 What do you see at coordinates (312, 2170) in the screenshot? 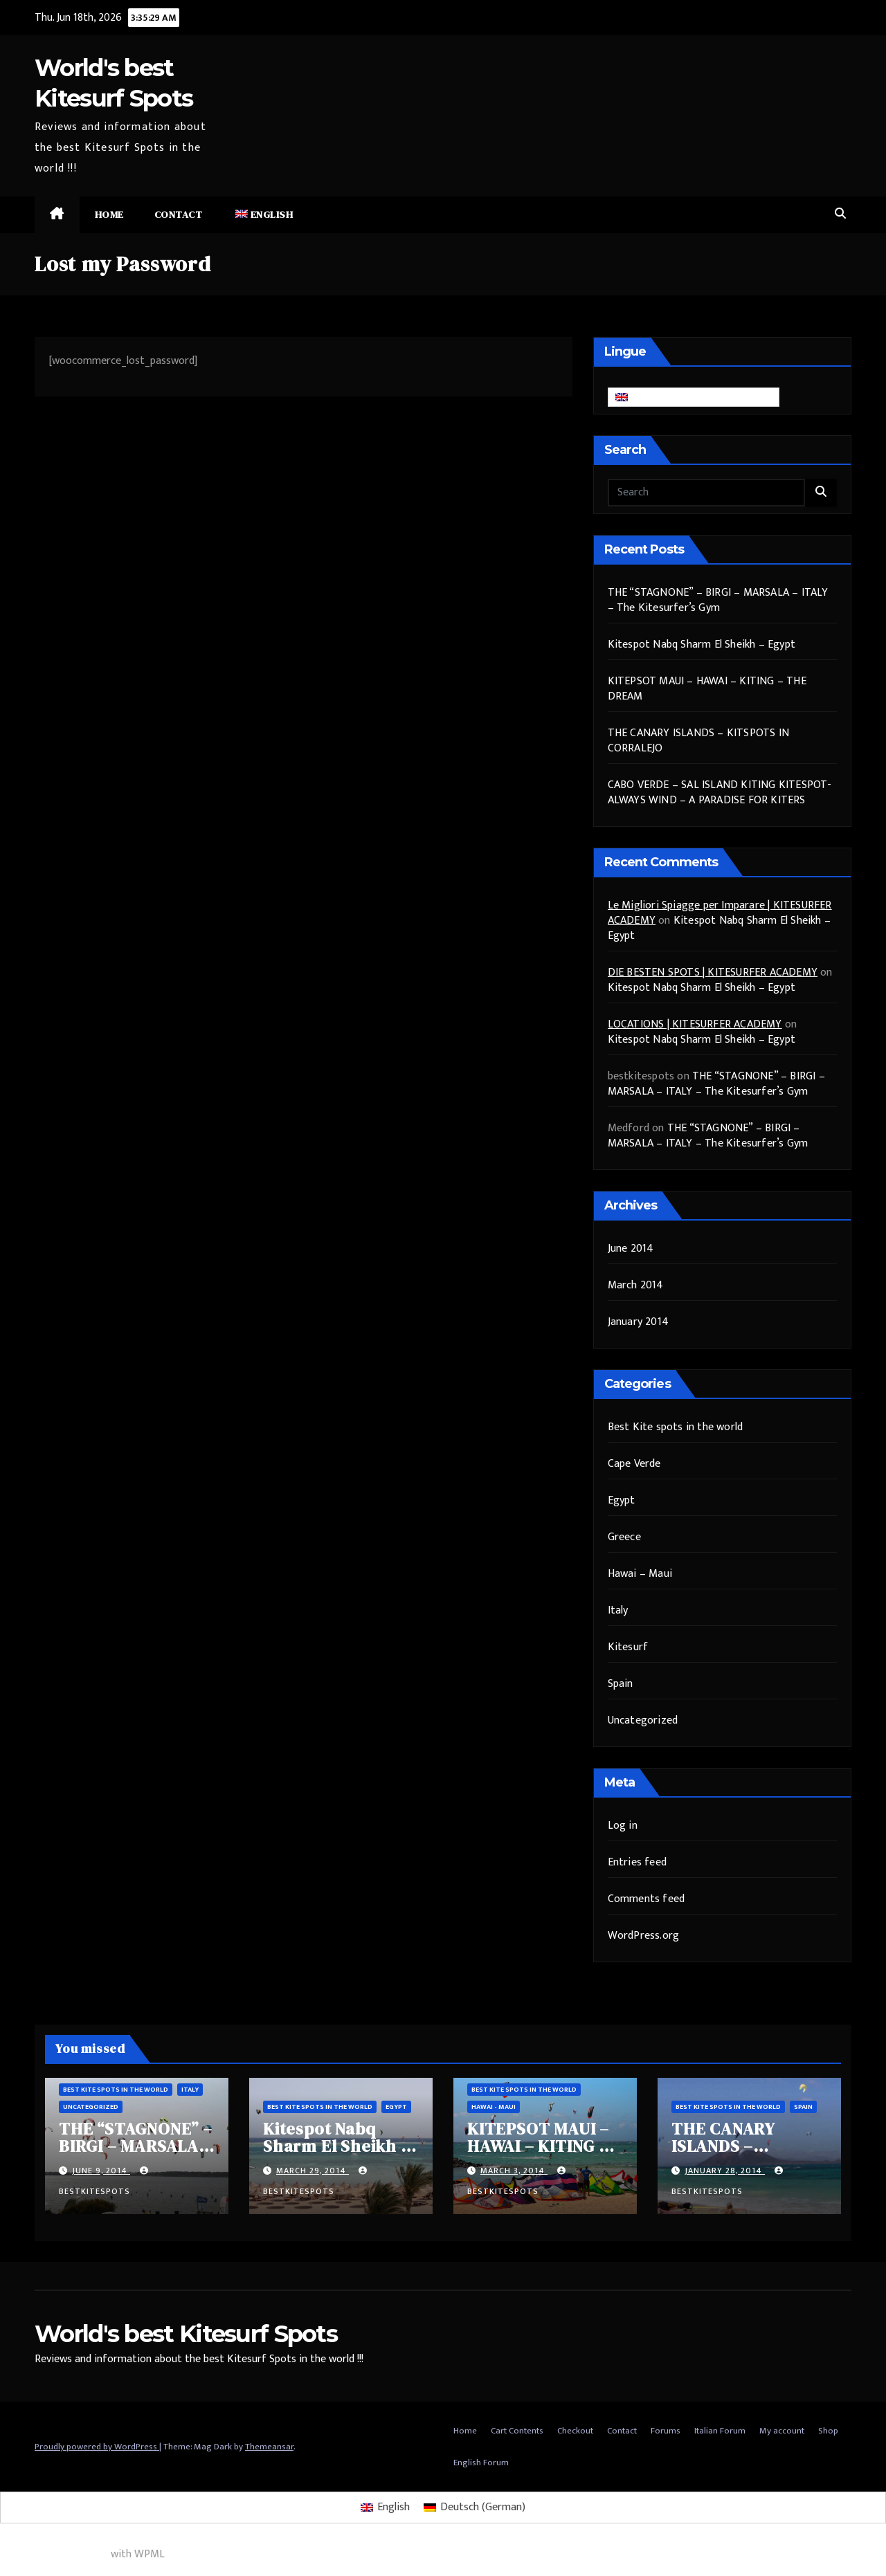
I see `March 29, 2014` at bounding box center [312, 2170].